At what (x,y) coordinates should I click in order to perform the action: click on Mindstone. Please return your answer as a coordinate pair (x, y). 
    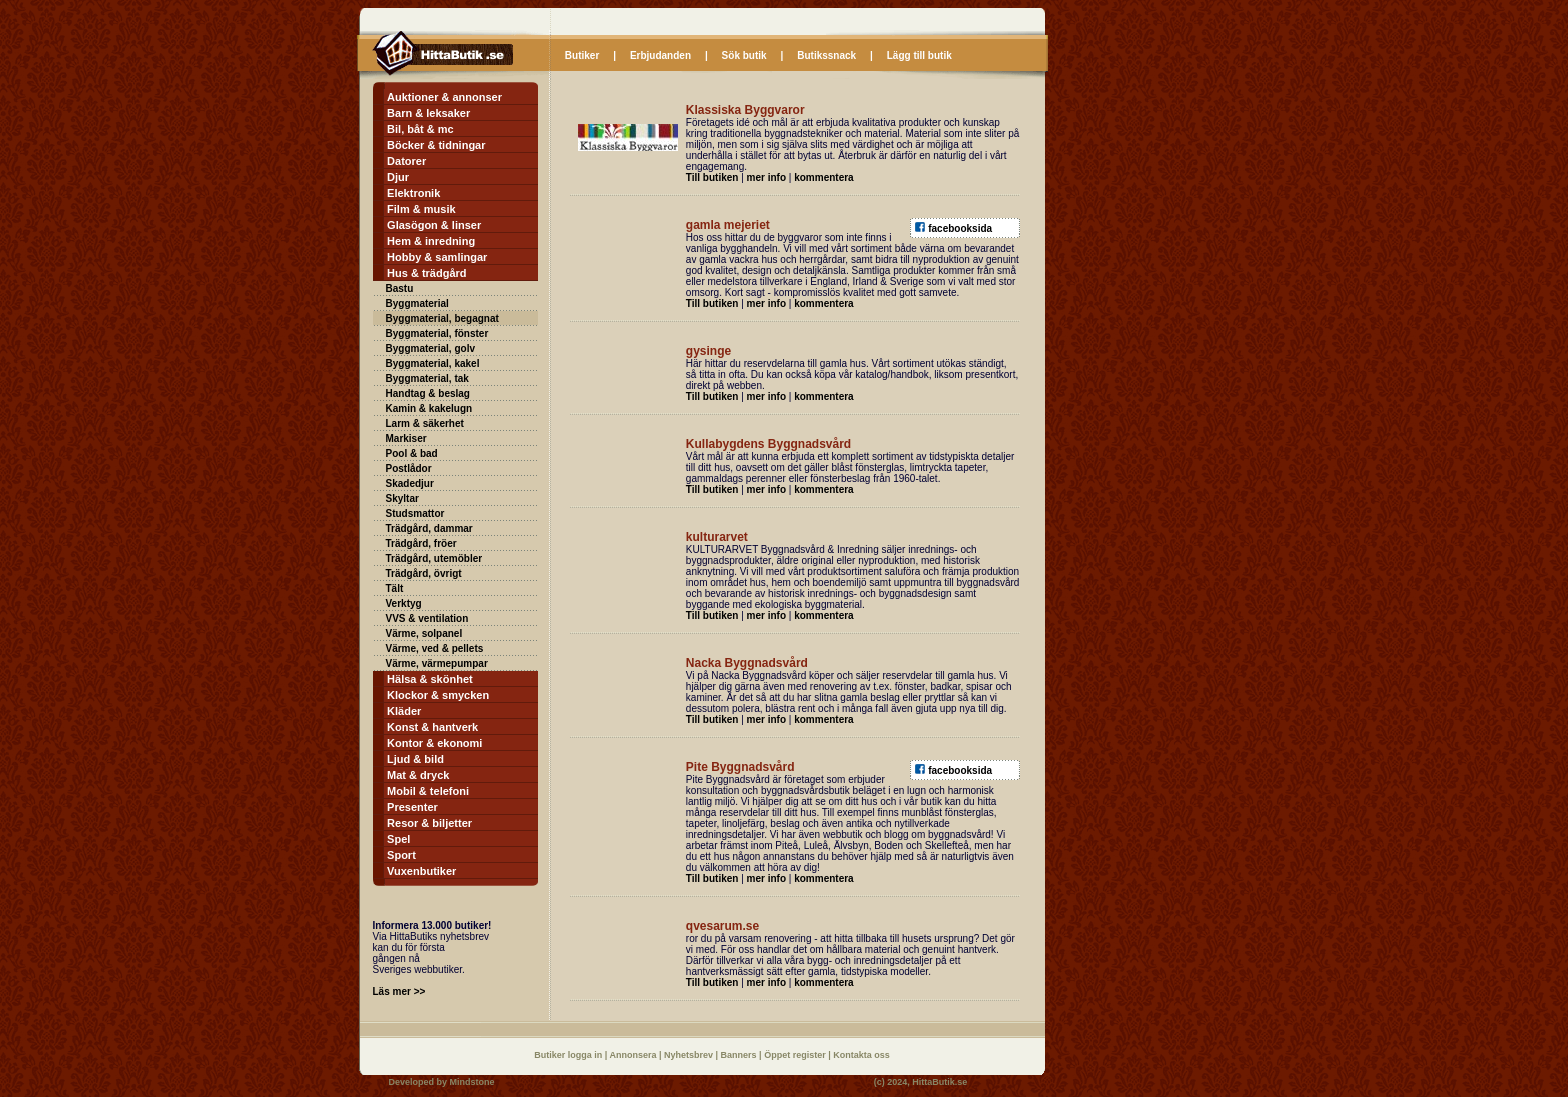
    Looking at the image, I should click on (472, 1082).